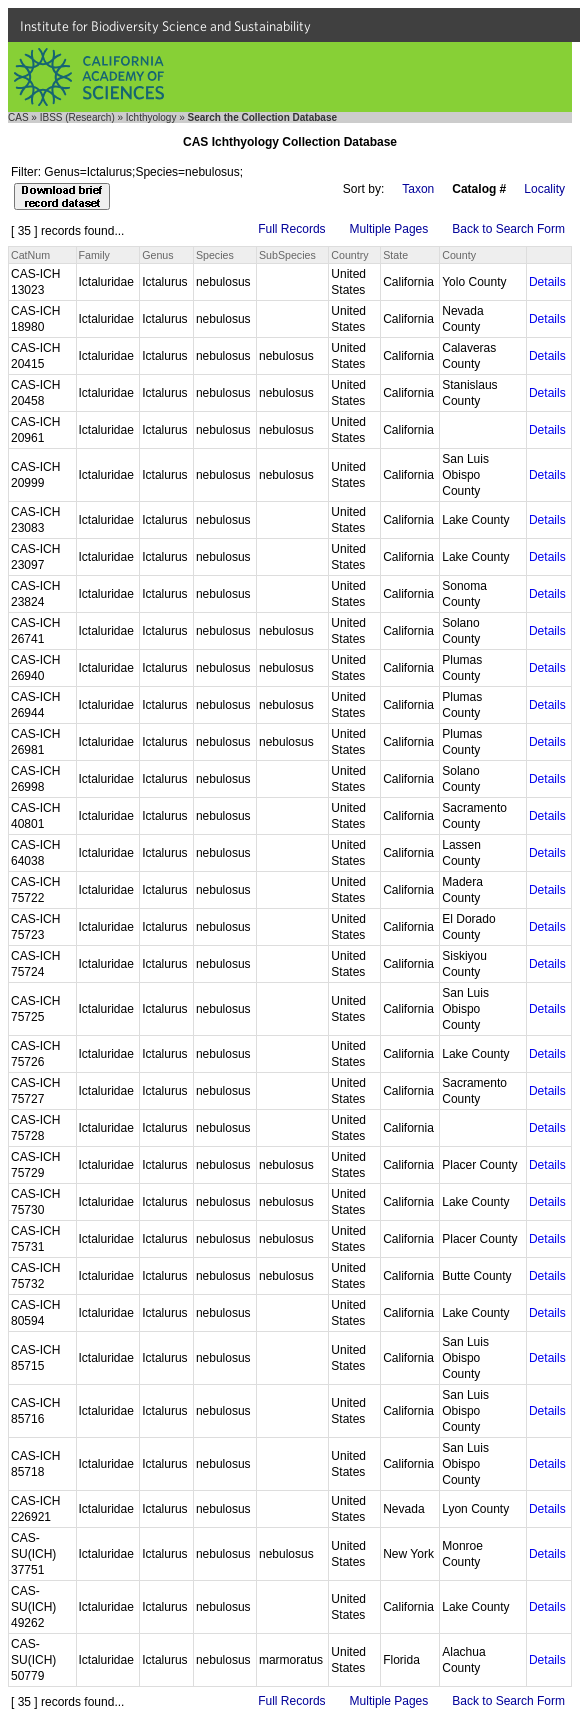  Describe the element at coordinates (544, 189) in the screenshot. I see `Locality` at that location.